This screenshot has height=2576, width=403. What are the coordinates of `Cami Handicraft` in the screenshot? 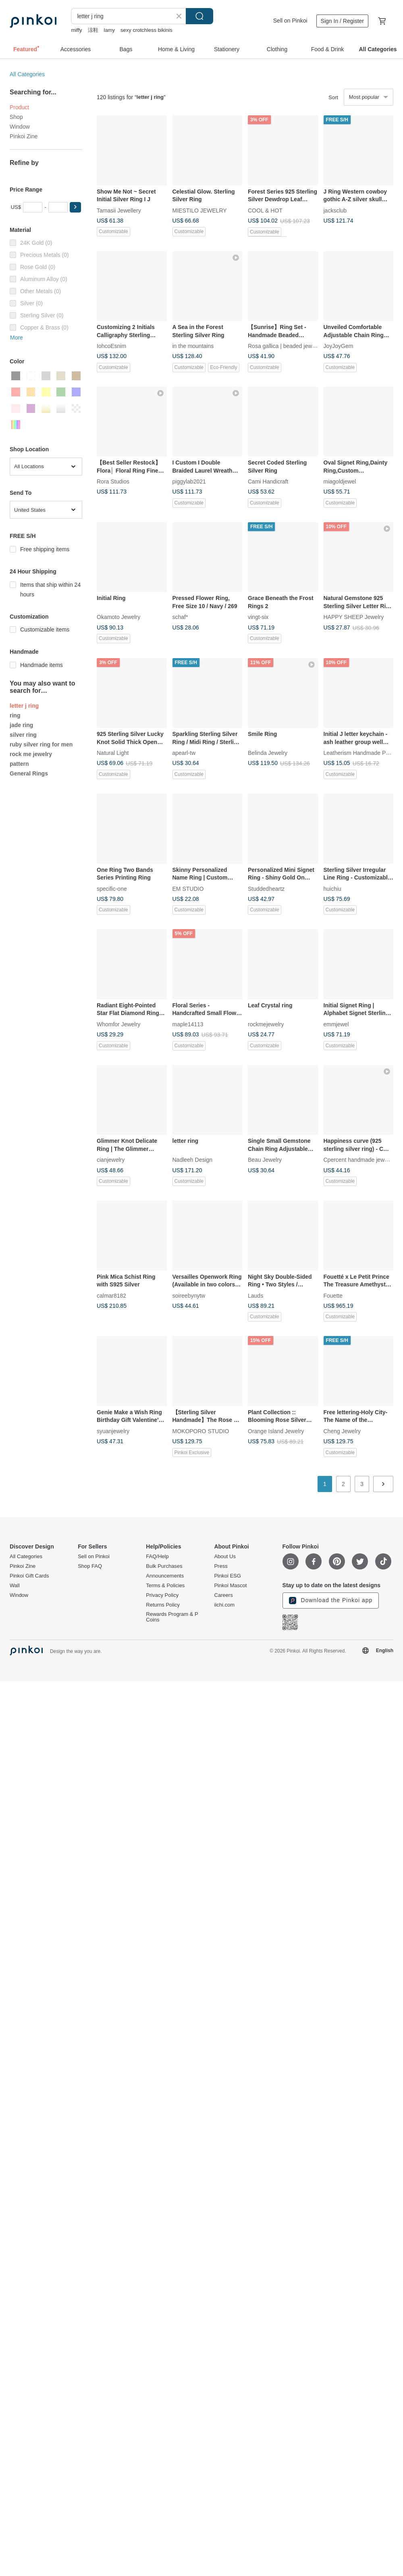 It's located at (268, 481).